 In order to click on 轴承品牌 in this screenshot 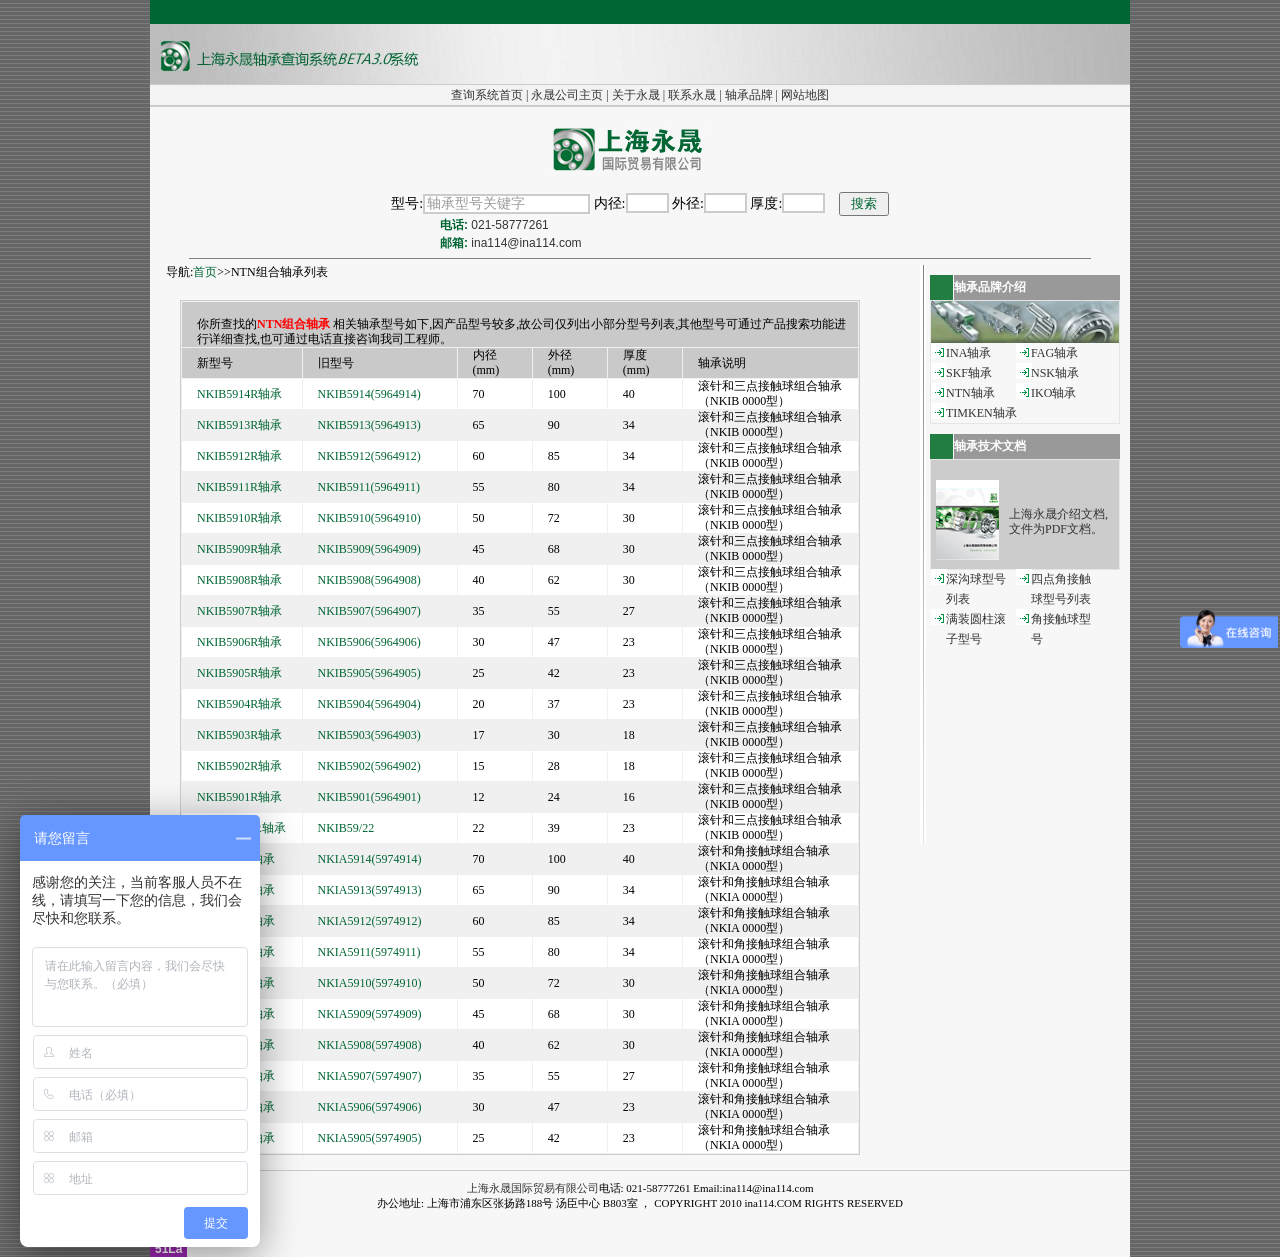, I will do `click(749, 95)`.